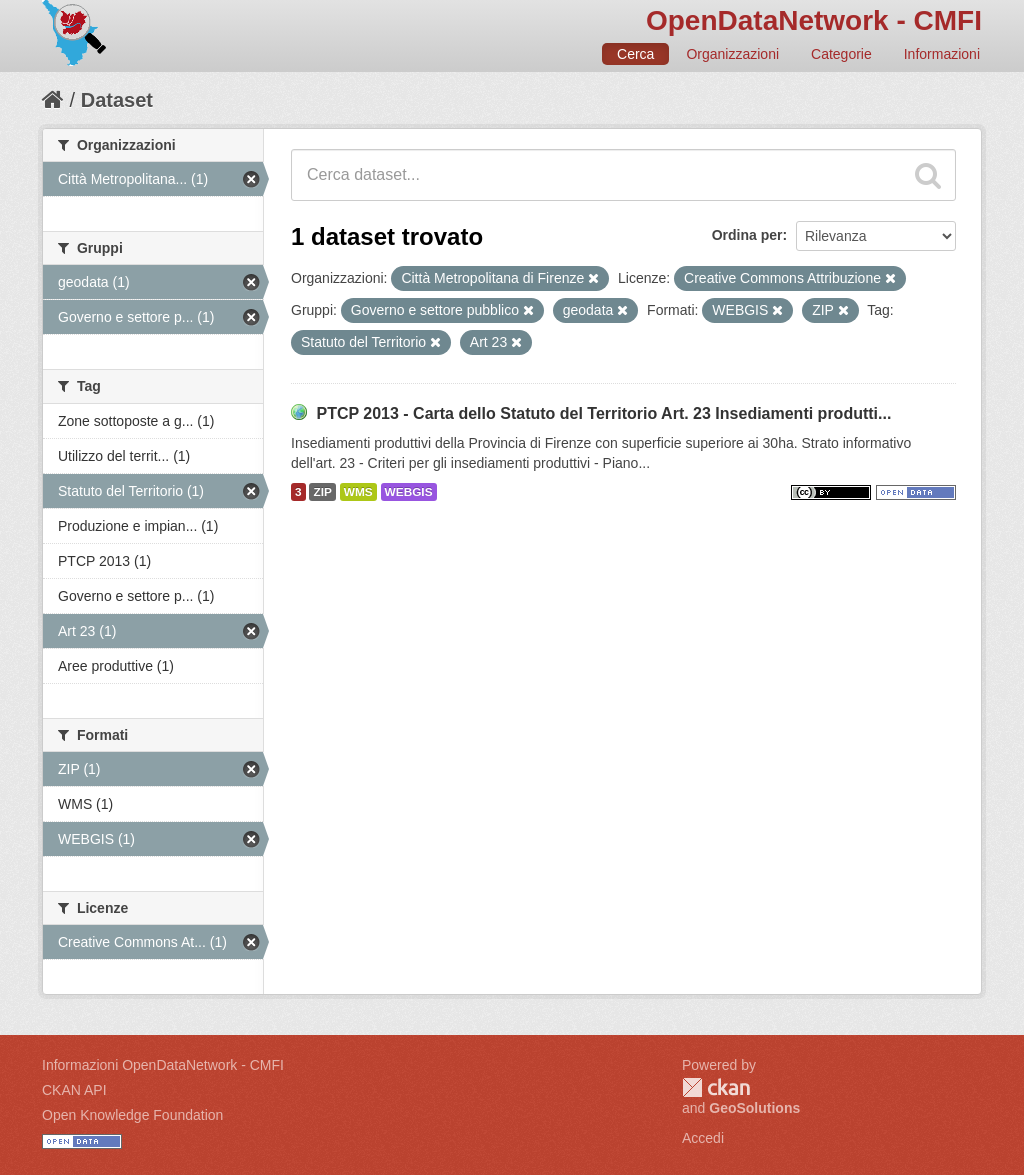 This screenshot has height=1175, width=1024. I want to click on CKAN, so click(716, 1087).